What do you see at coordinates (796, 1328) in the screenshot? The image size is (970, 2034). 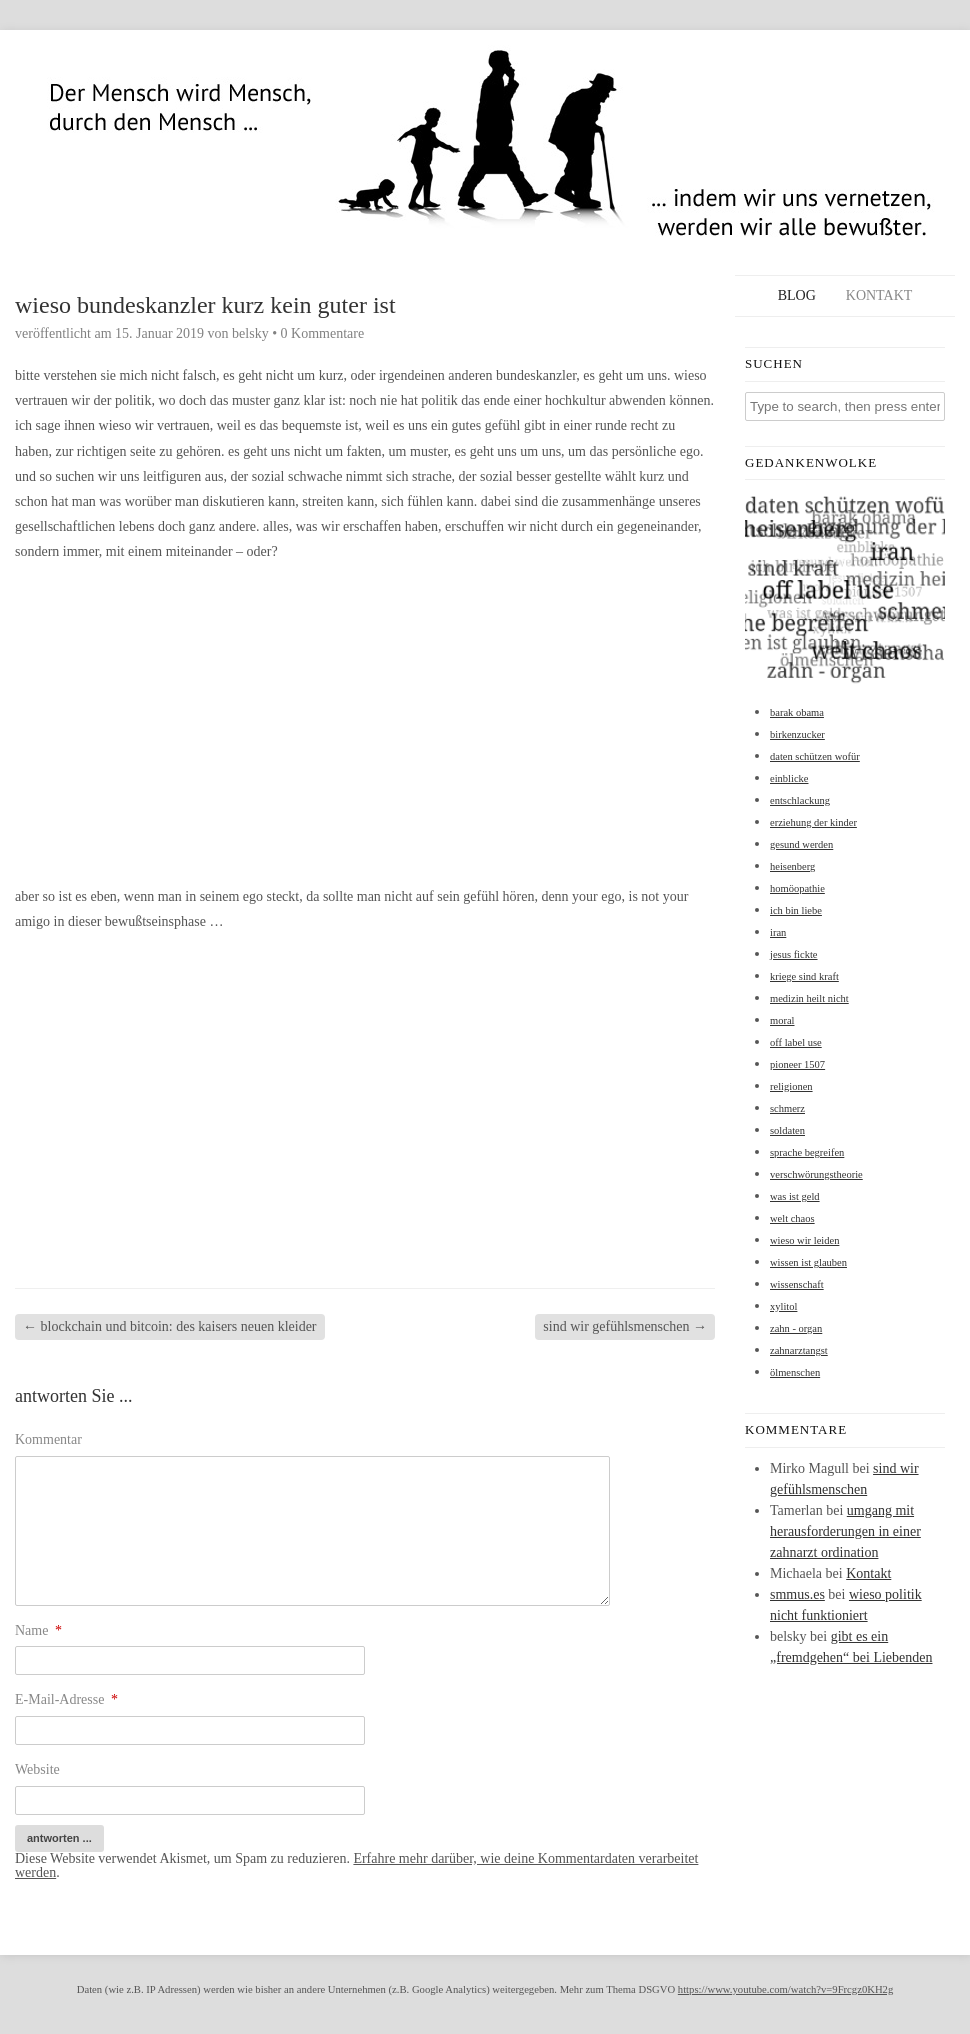 I see `zahn - organ [zahn - organ (1 Eintrag)]` at bounding box center [796, 1328].